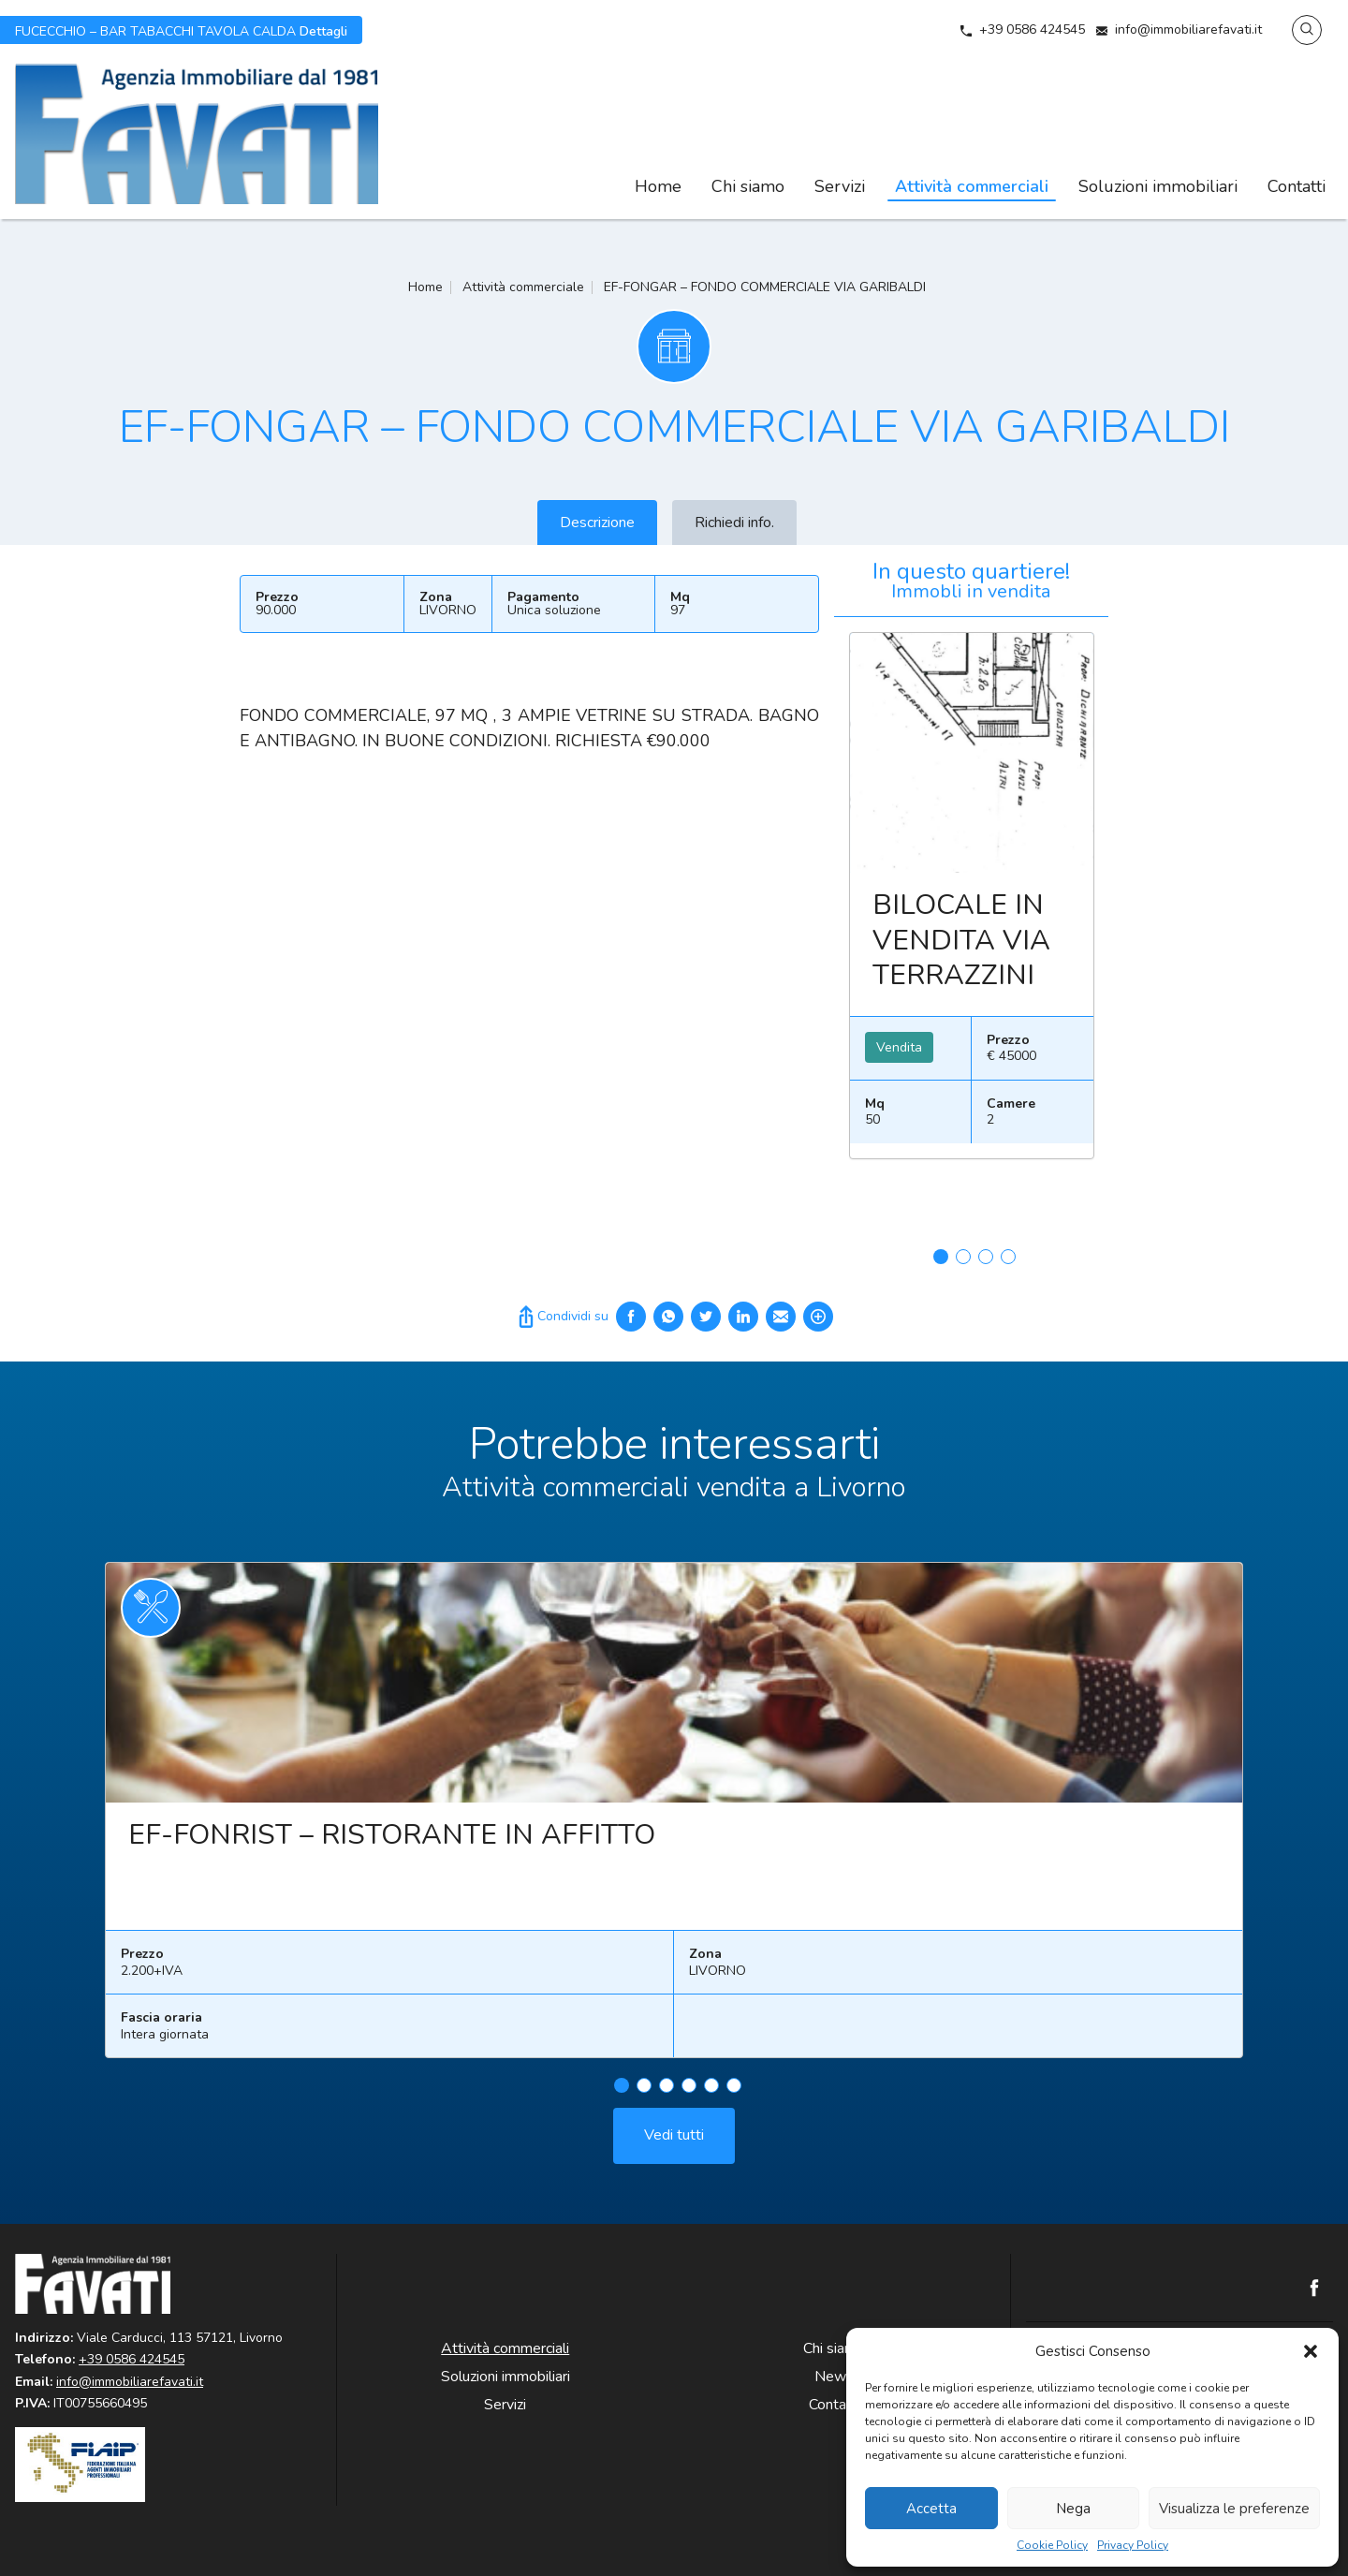 The image size is (1348, 2576). I want to click on Vedi tutti, so click(674, 2144).